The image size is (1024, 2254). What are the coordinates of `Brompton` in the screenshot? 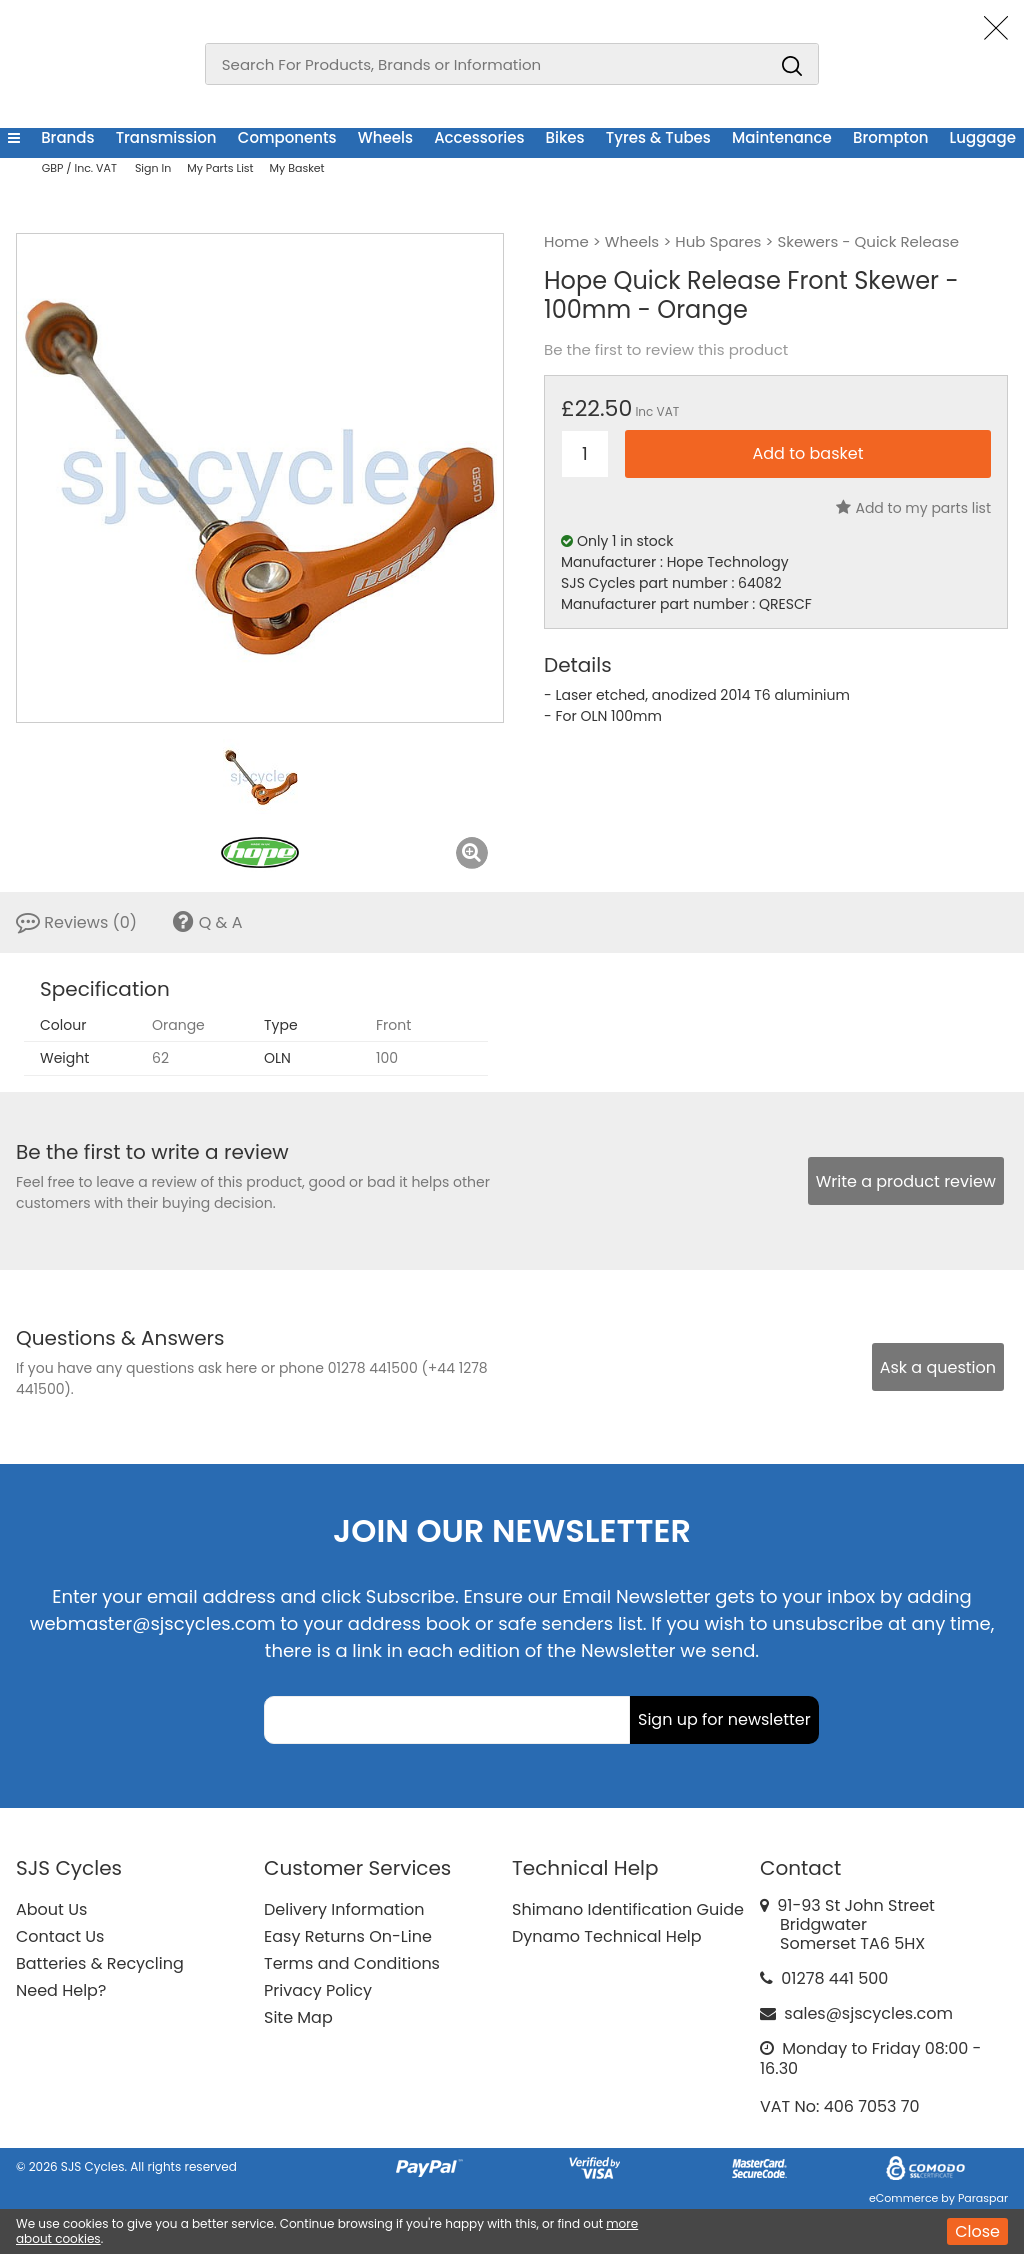 It's located at (890, 137).